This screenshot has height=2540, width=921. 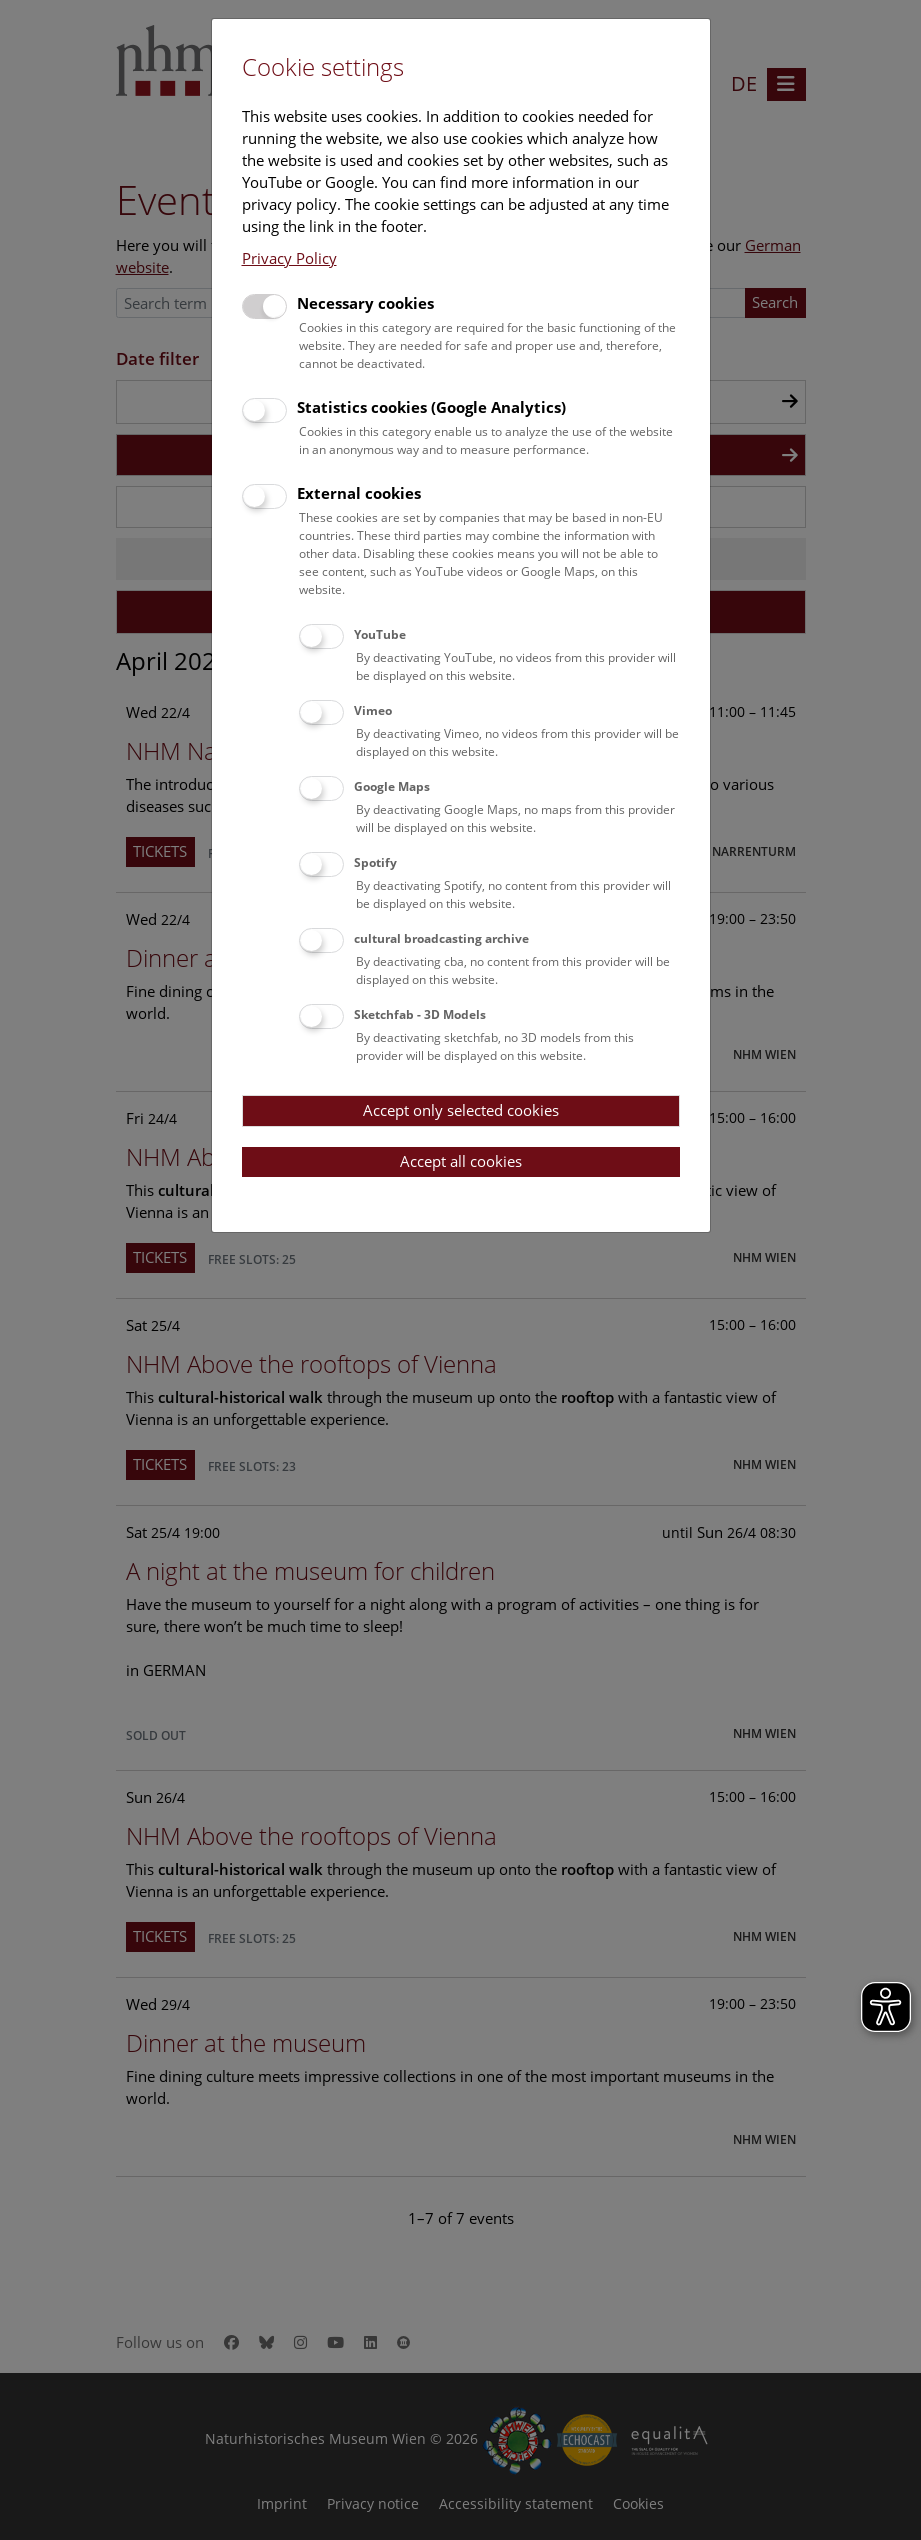 What do you see at coordinates (441, 938) in the screenshot?
I see `cultural broadcasting archive` at bounding box center [441, 938].